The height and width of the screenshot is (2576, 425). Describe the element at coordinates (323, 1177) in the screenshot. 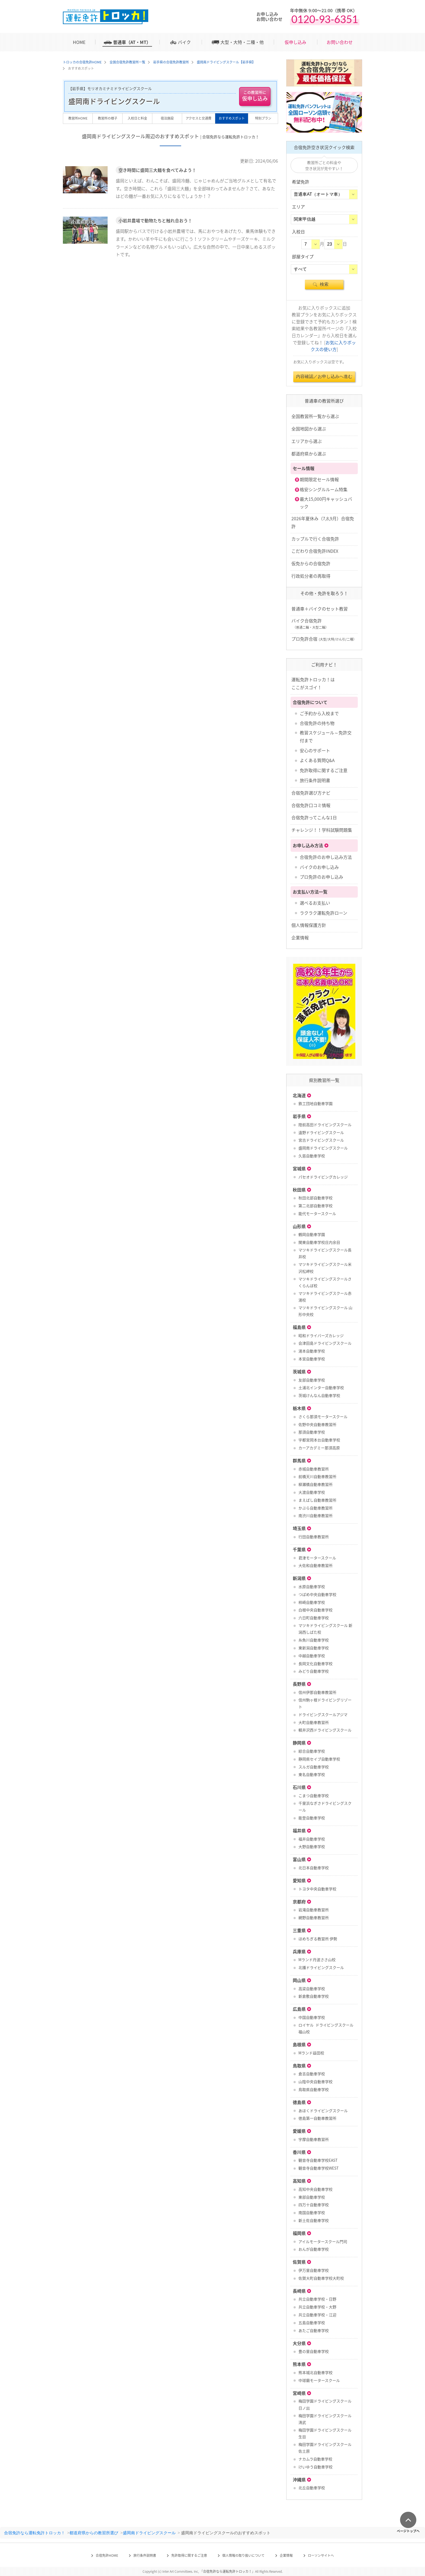

I see `パセオドライビングカレッジ` at that location.